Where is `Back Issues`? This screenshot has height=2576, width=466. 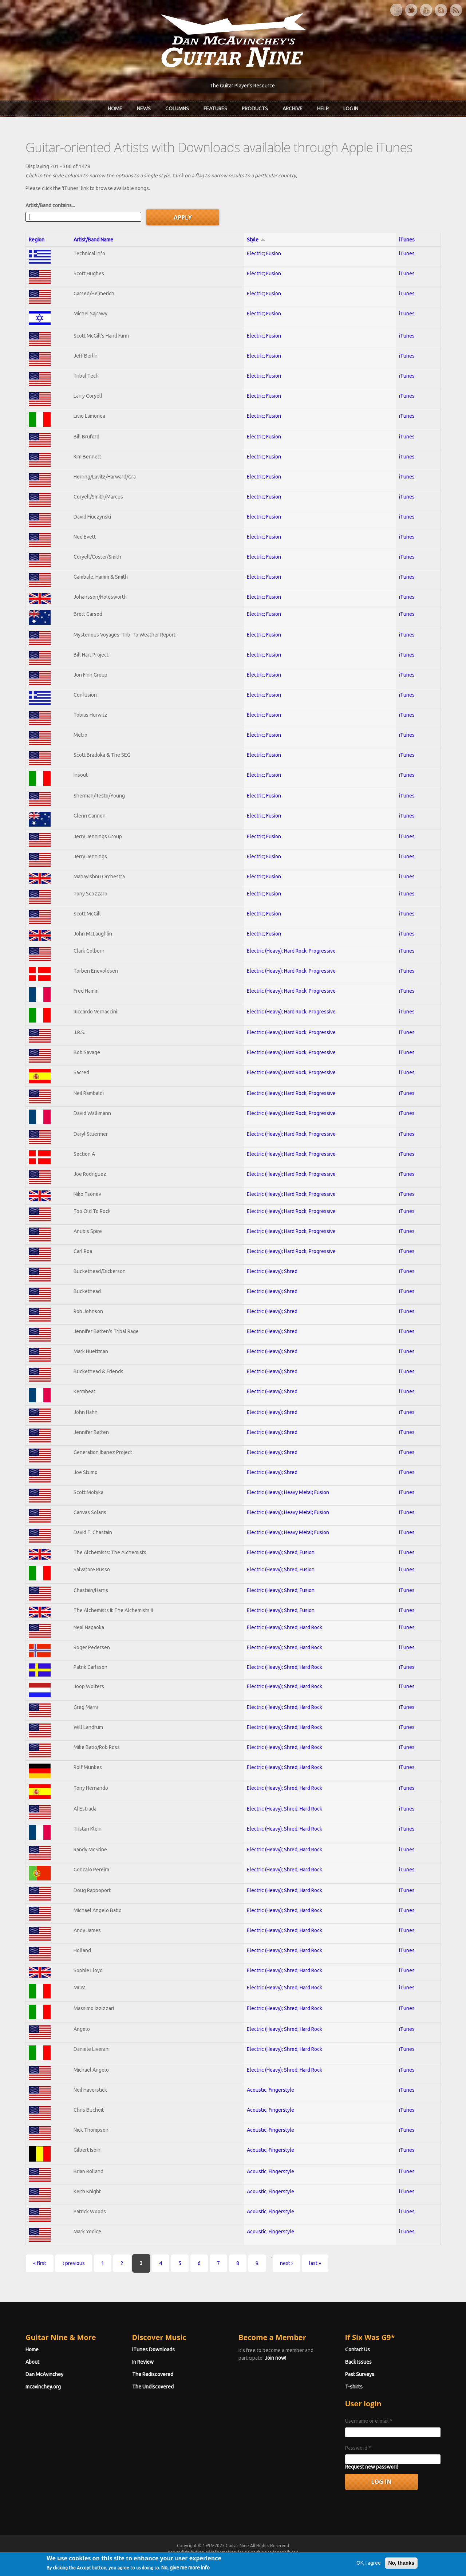 Back Issues is located at coordinates (358, 2362).